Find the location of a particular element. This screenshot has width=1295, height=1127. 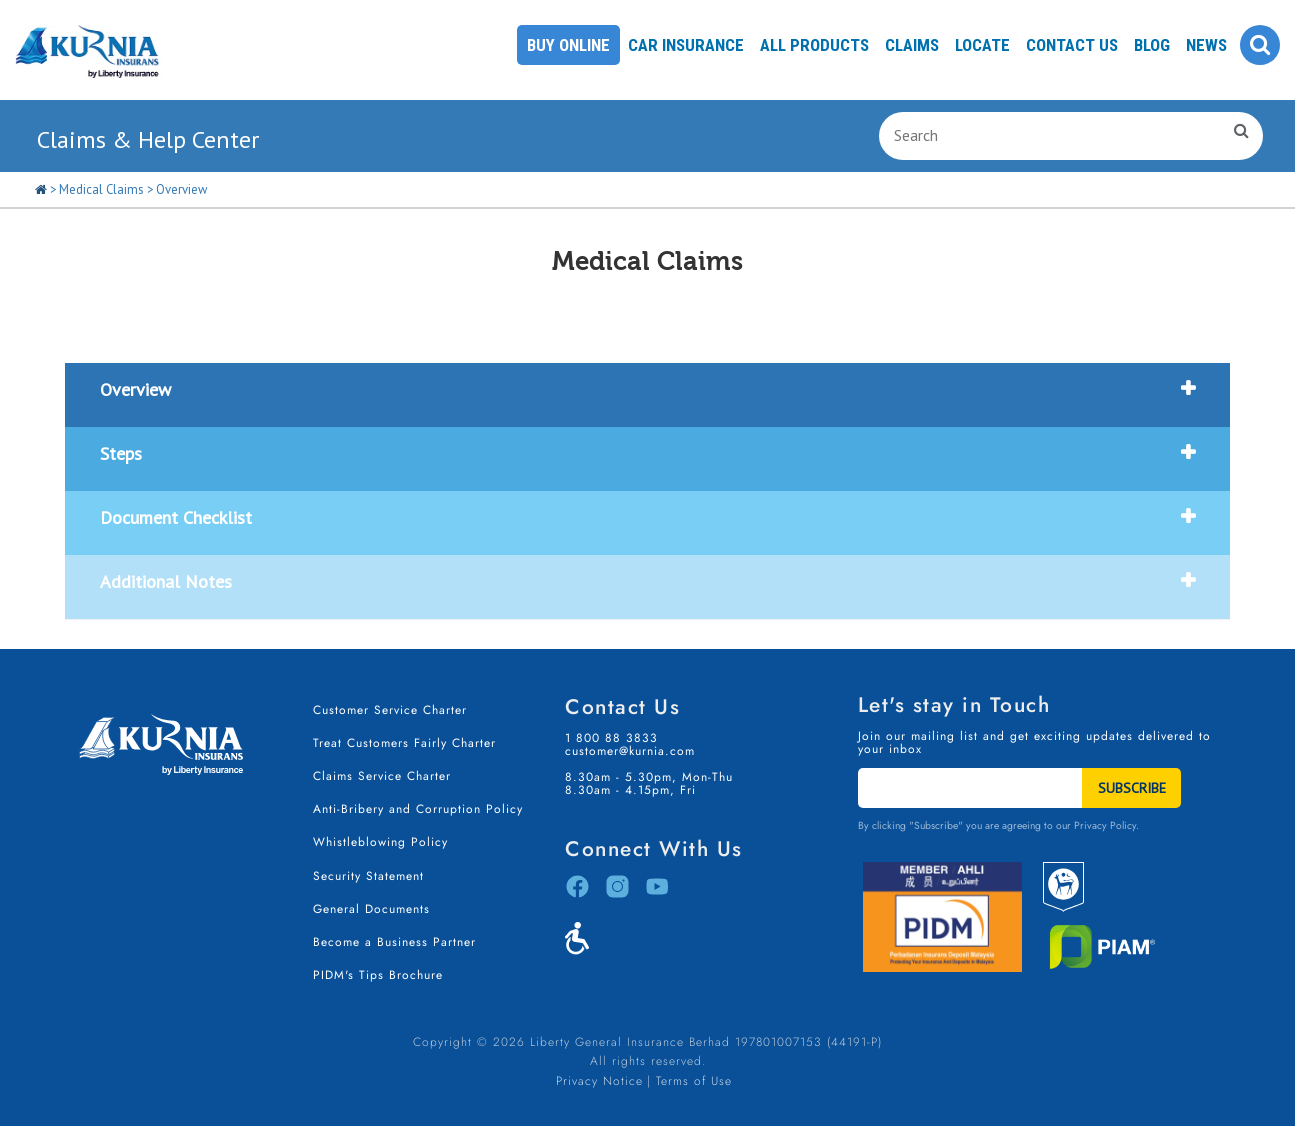

Security Statement is located at coordinates (368, 876).